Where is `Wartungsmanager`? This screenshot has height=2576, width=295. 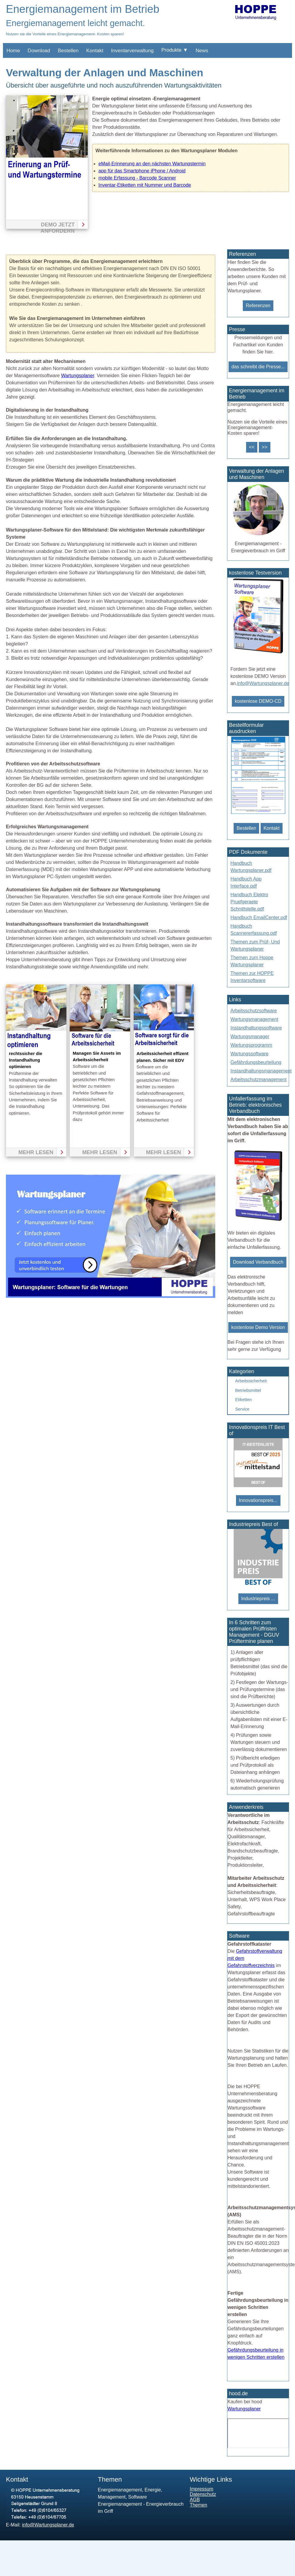
Wartungsmanager is located at coordinates (249, 1036).